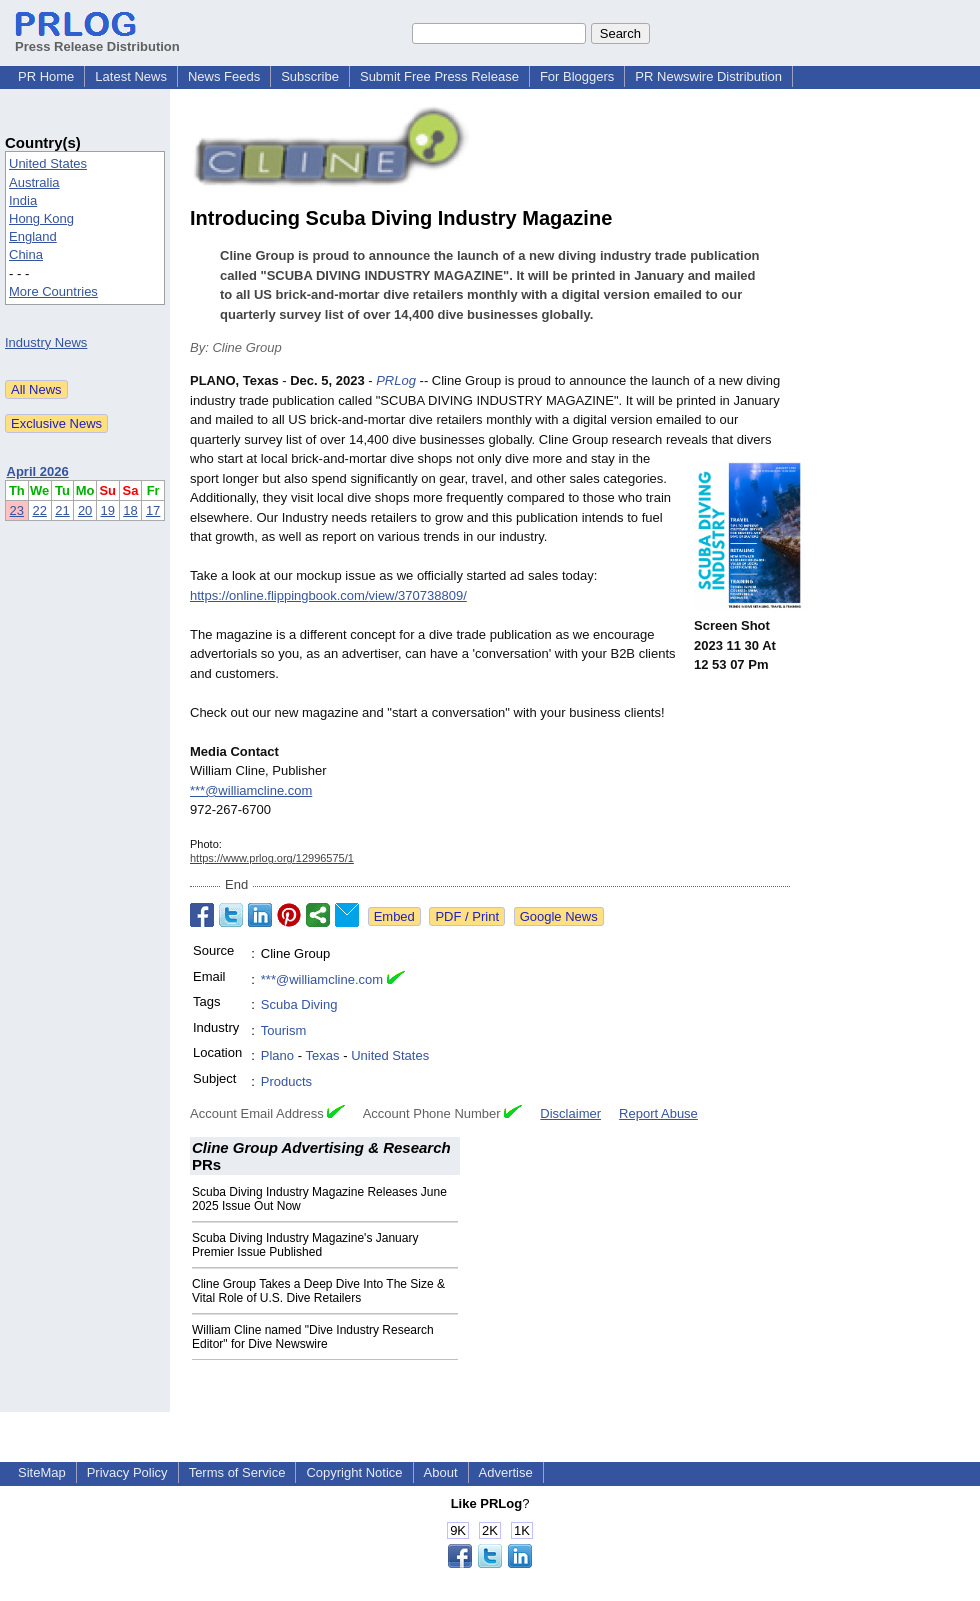 The width and height of the screenshot is (980, 1601). I want to click on China, so click(26, 254).